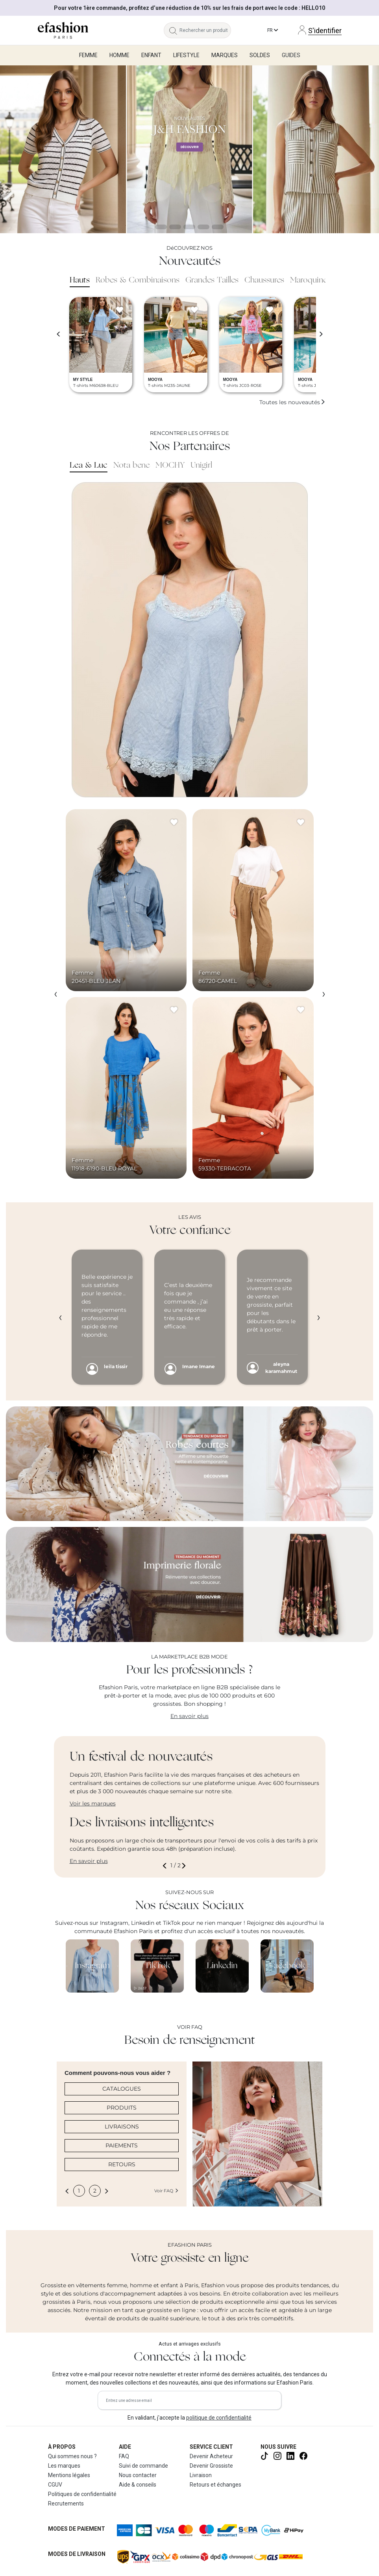  What do you see at coordinates (80, 280) in the screenshot?
I see `Hauts` at bounding box center [80, 280].